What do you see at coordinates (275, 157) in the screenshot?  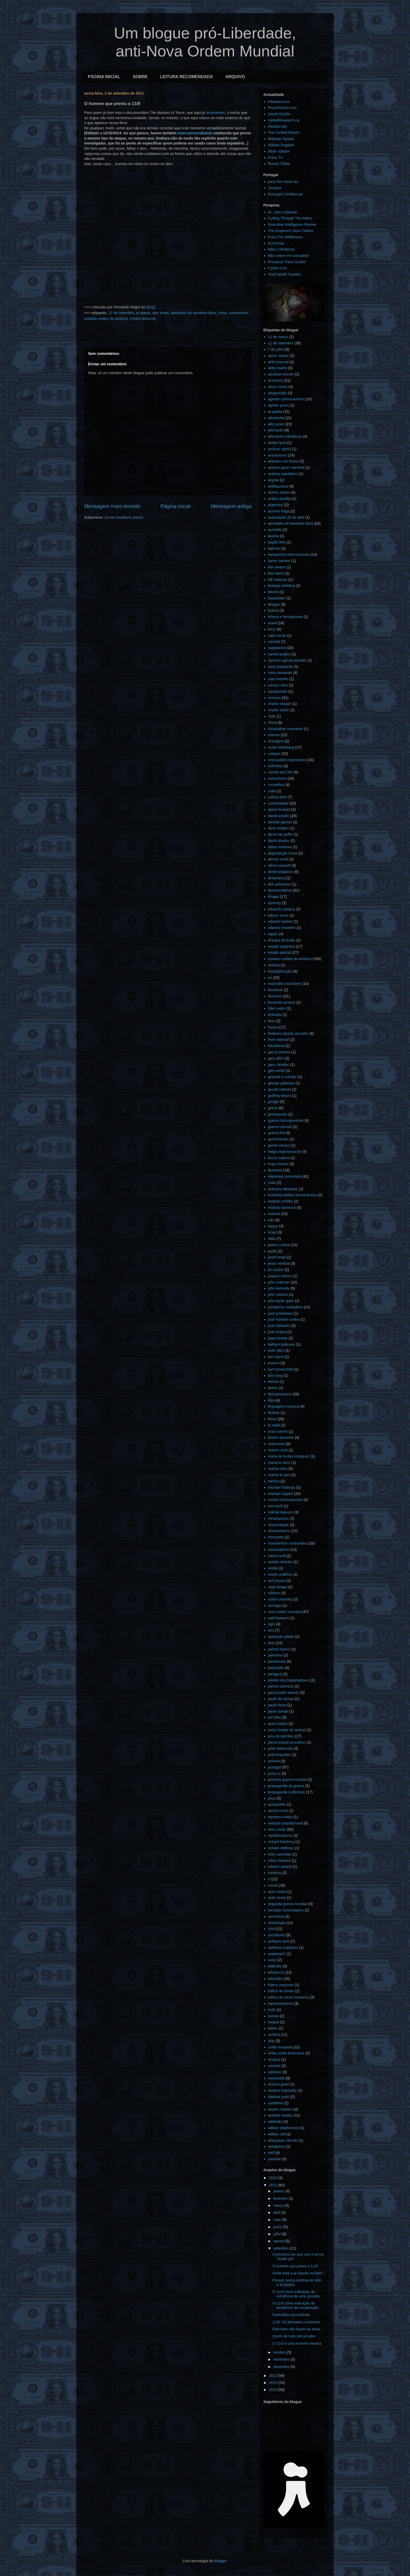 I see `Press TV` at bounding box center [275, 157].